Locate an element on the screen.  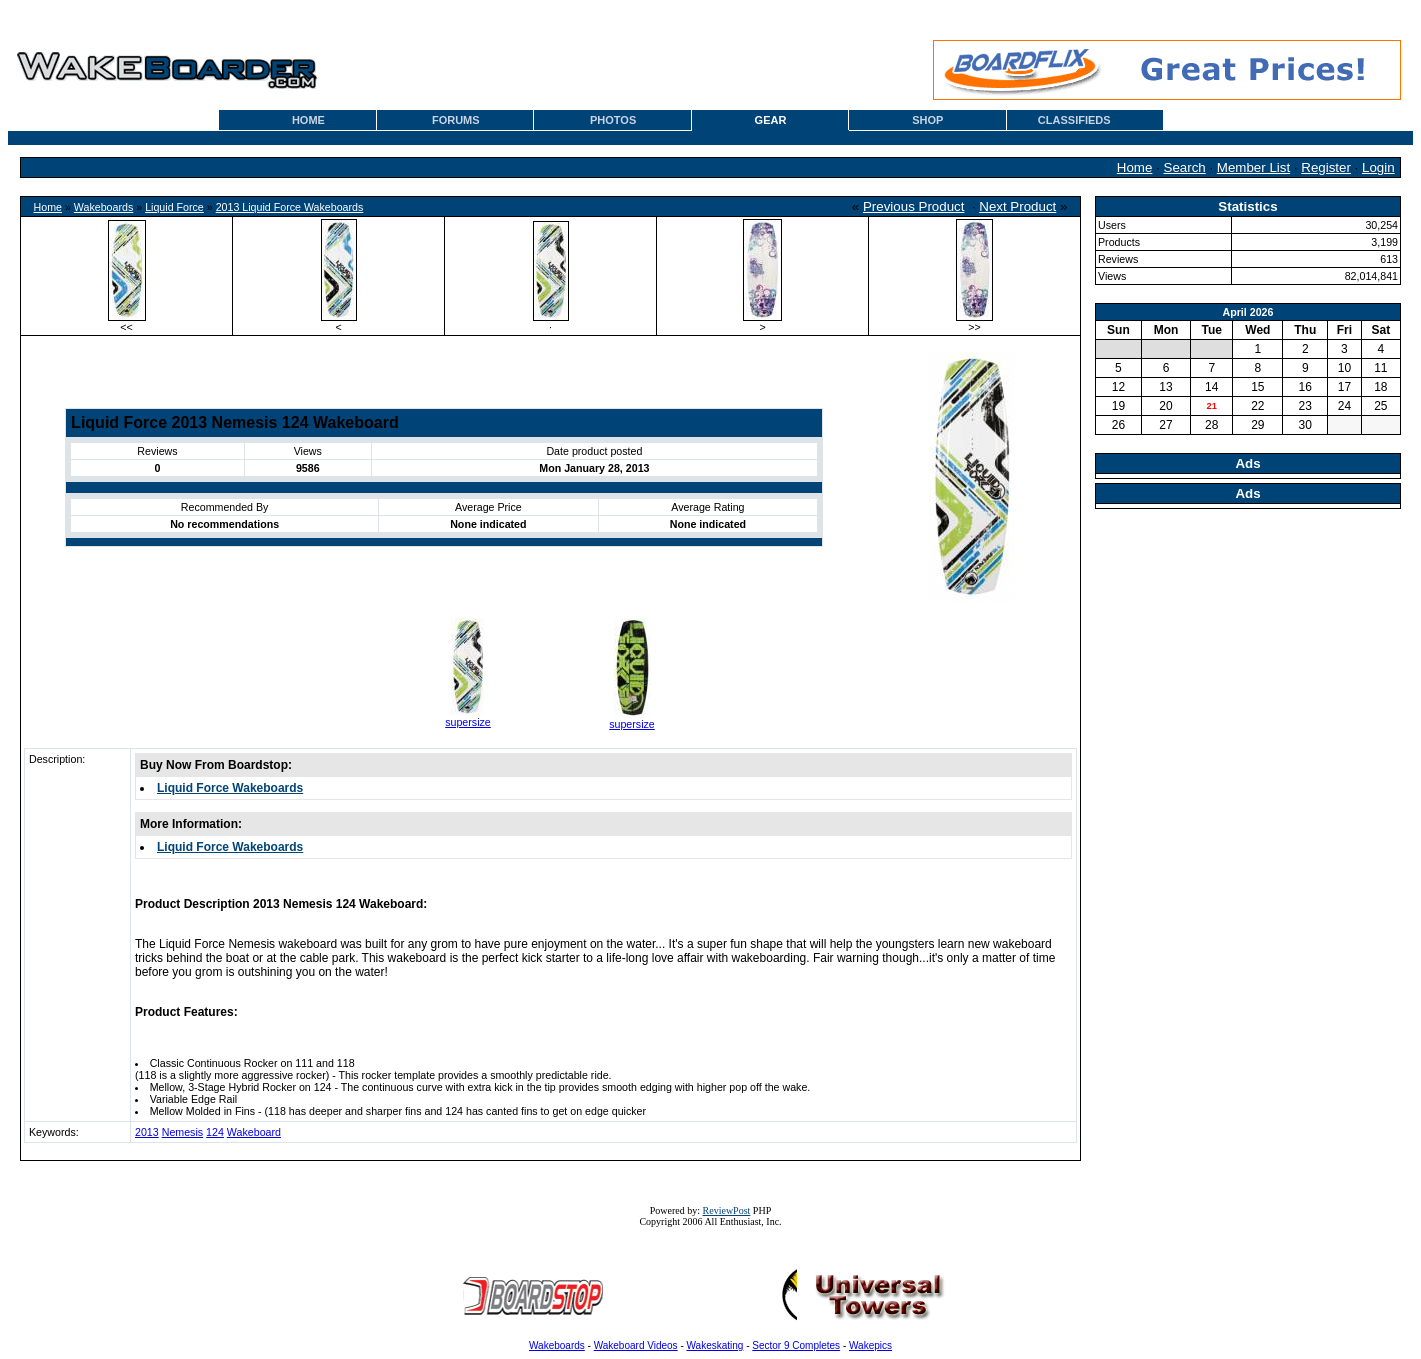
2013 is located at coordinates (147, 1132).